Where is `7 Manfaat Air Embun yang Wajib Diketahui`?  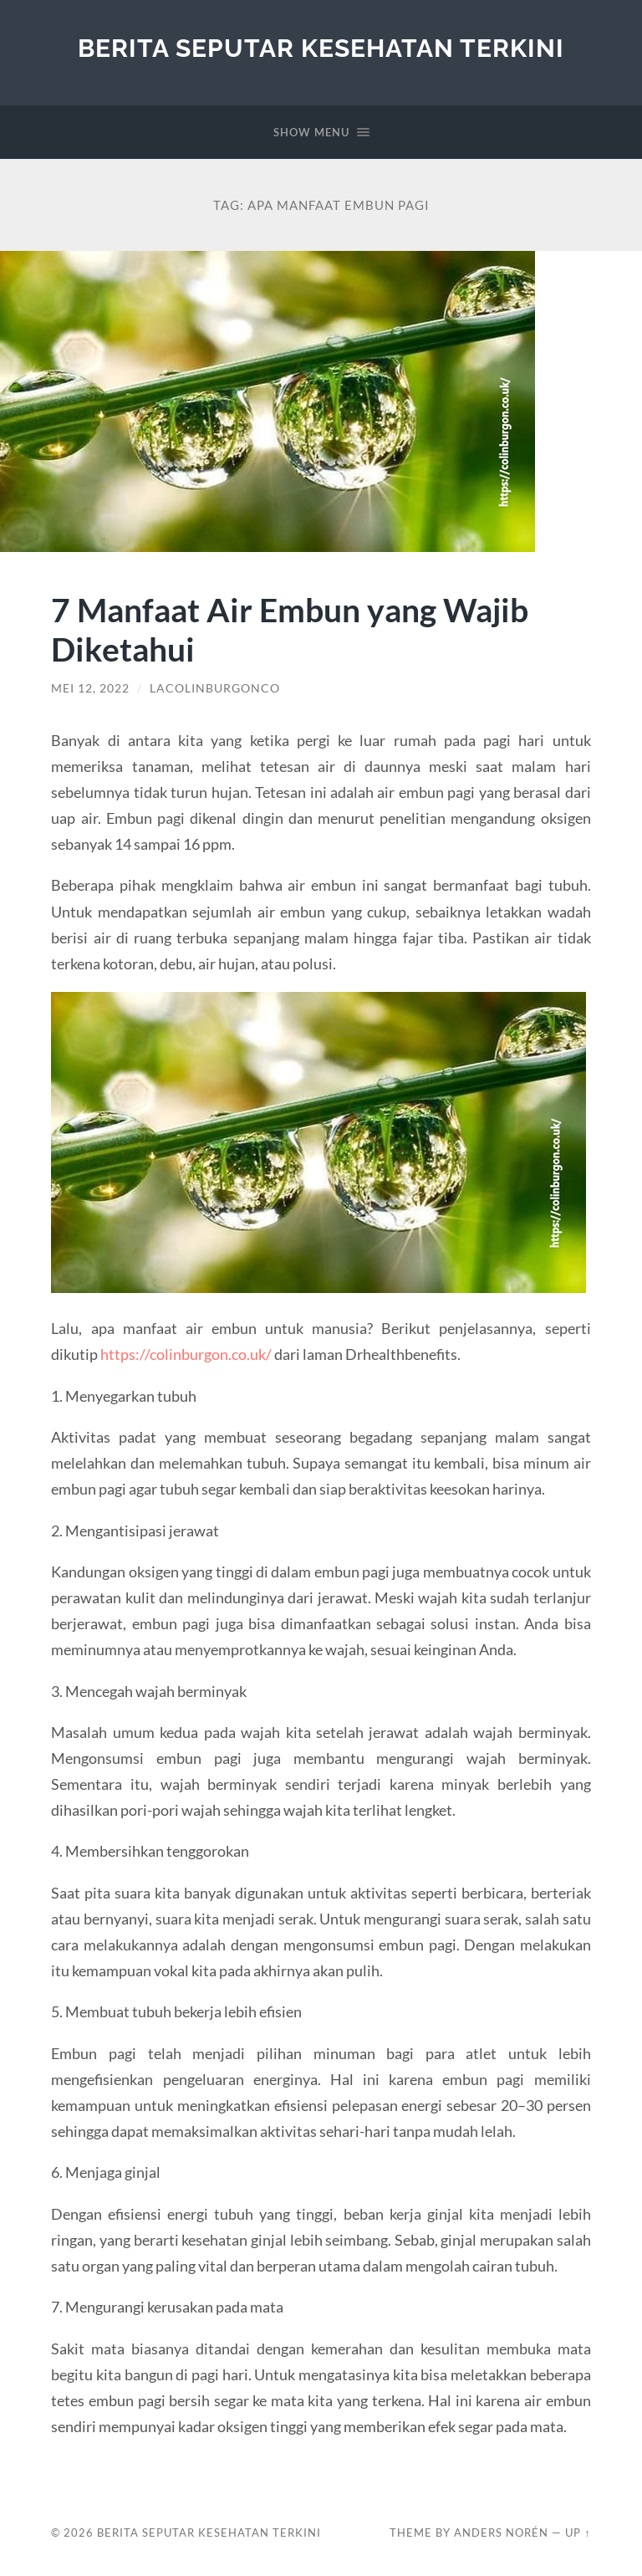 7 Manfaat Air Embun yang Wajib Diketahui is located at coordinates (289, 629).